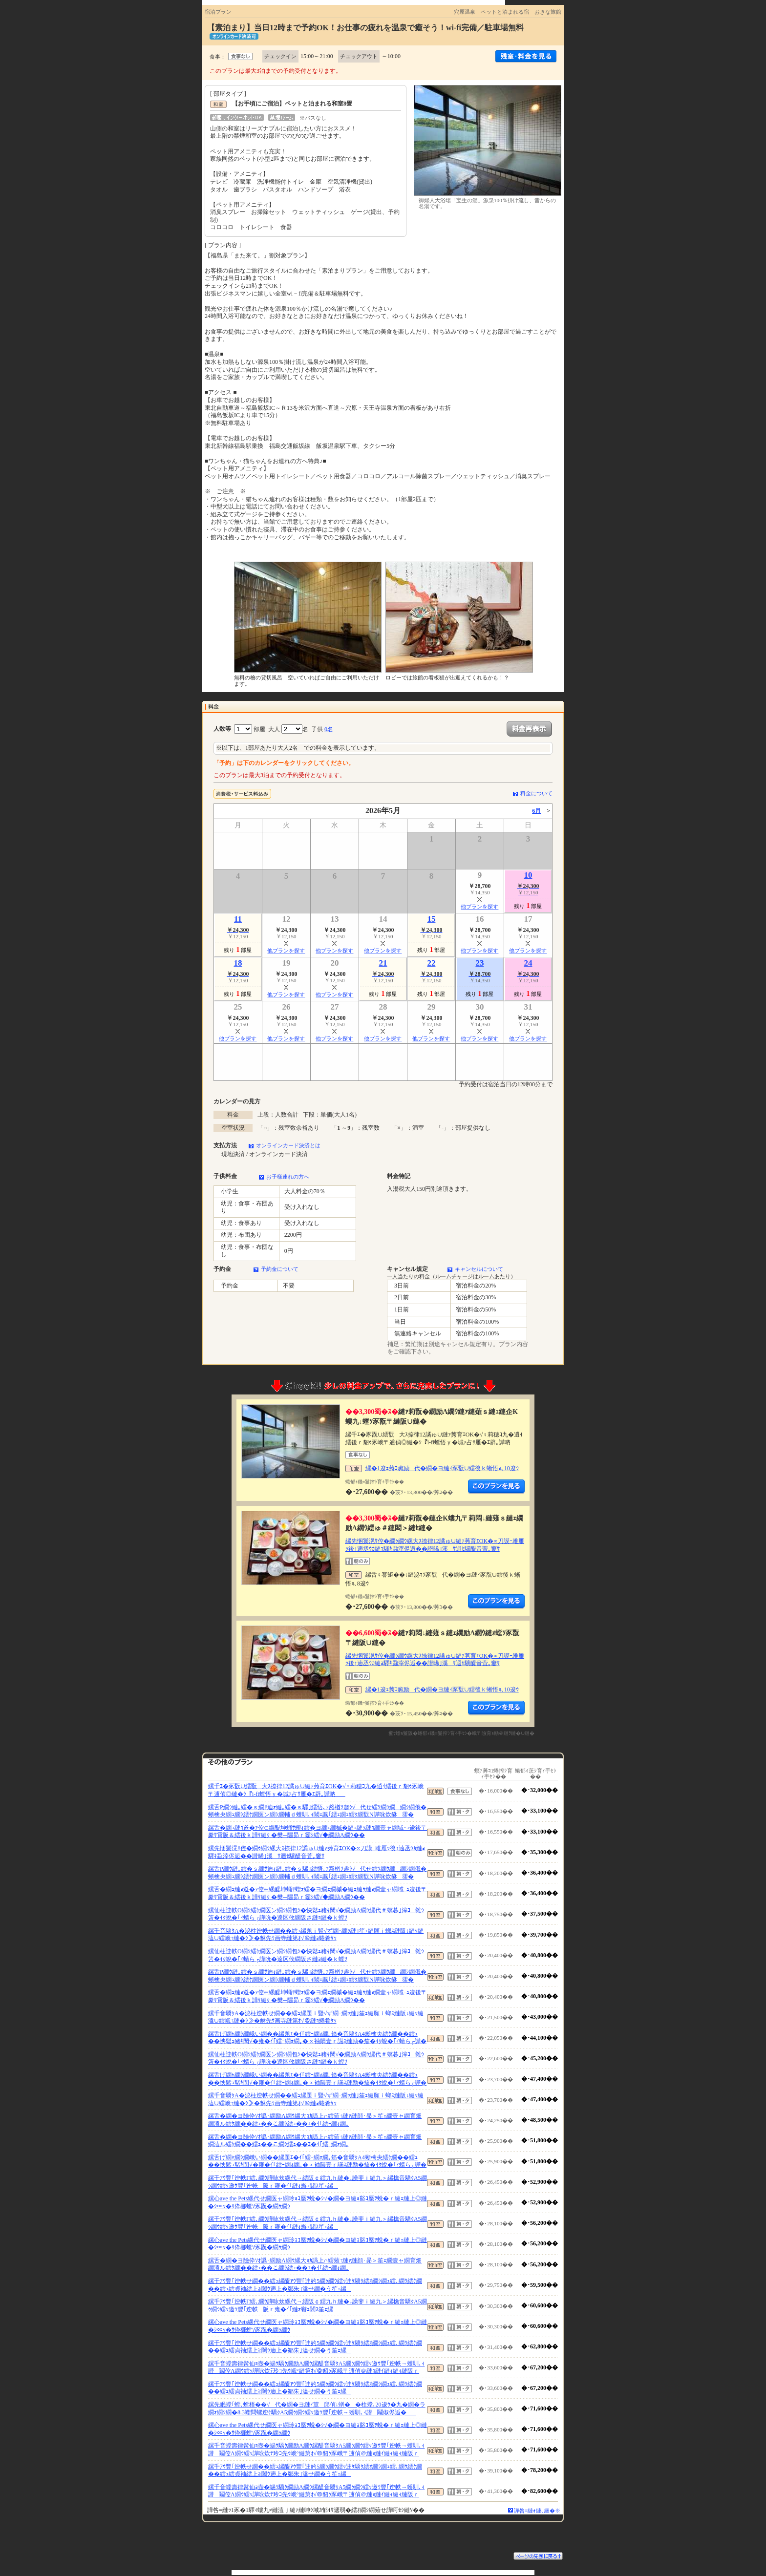  I want to click on 縲千音螳壽律髯仙ｮ壺�蜴ｳ驕ｸ繝励Λ繝ｳ縲醍音驕ｸA5繝ｩ繝ｳ繧ｯ邀ｳ豐｢迚帙→蠖馴､ｨ譛鬮倥Λ繝ｳ繧ｯ譁咏炊ﾃ玲ｺ先ｳ峨°縺第ｵ√＠貂ｩ豕峨〒逋偵＠縺ｮ縺ｲ縺ｨ縺ｨ縺阪ｒ, so click(316, 2367).